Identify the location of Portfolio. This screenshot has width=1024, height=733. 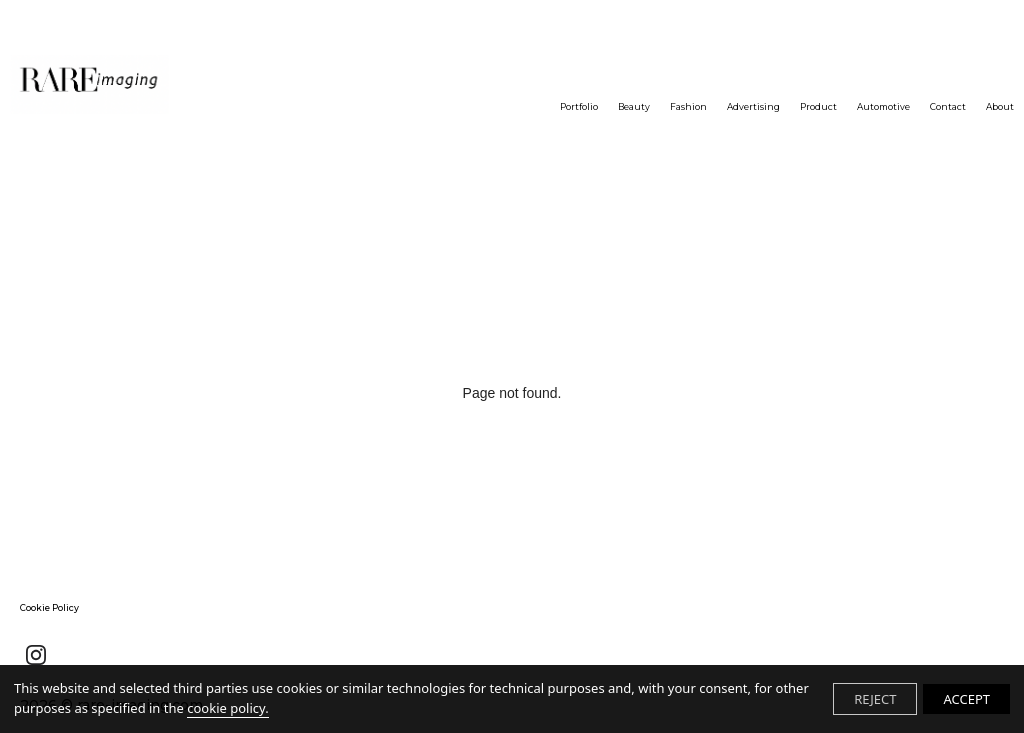
(579, 106).